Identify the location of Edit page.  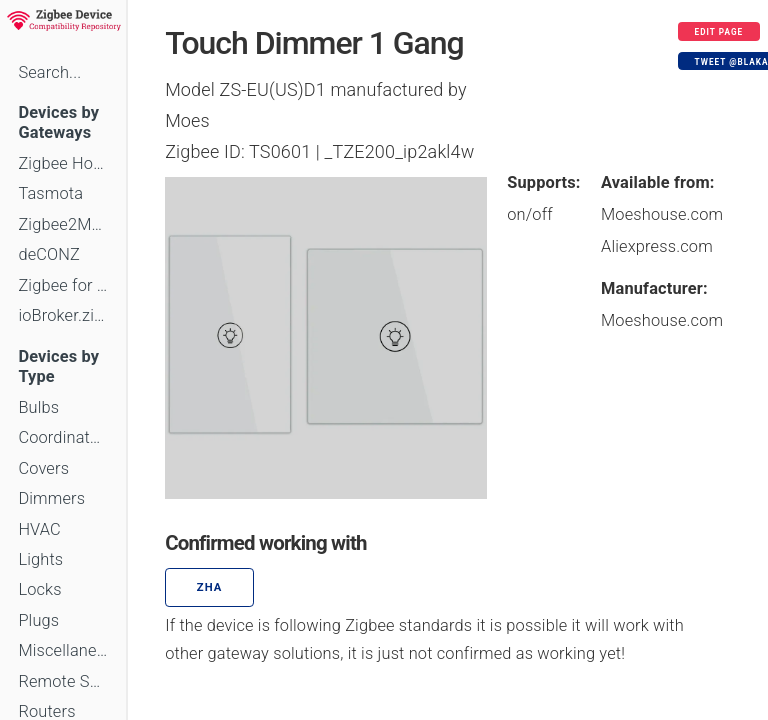
(719, 32).